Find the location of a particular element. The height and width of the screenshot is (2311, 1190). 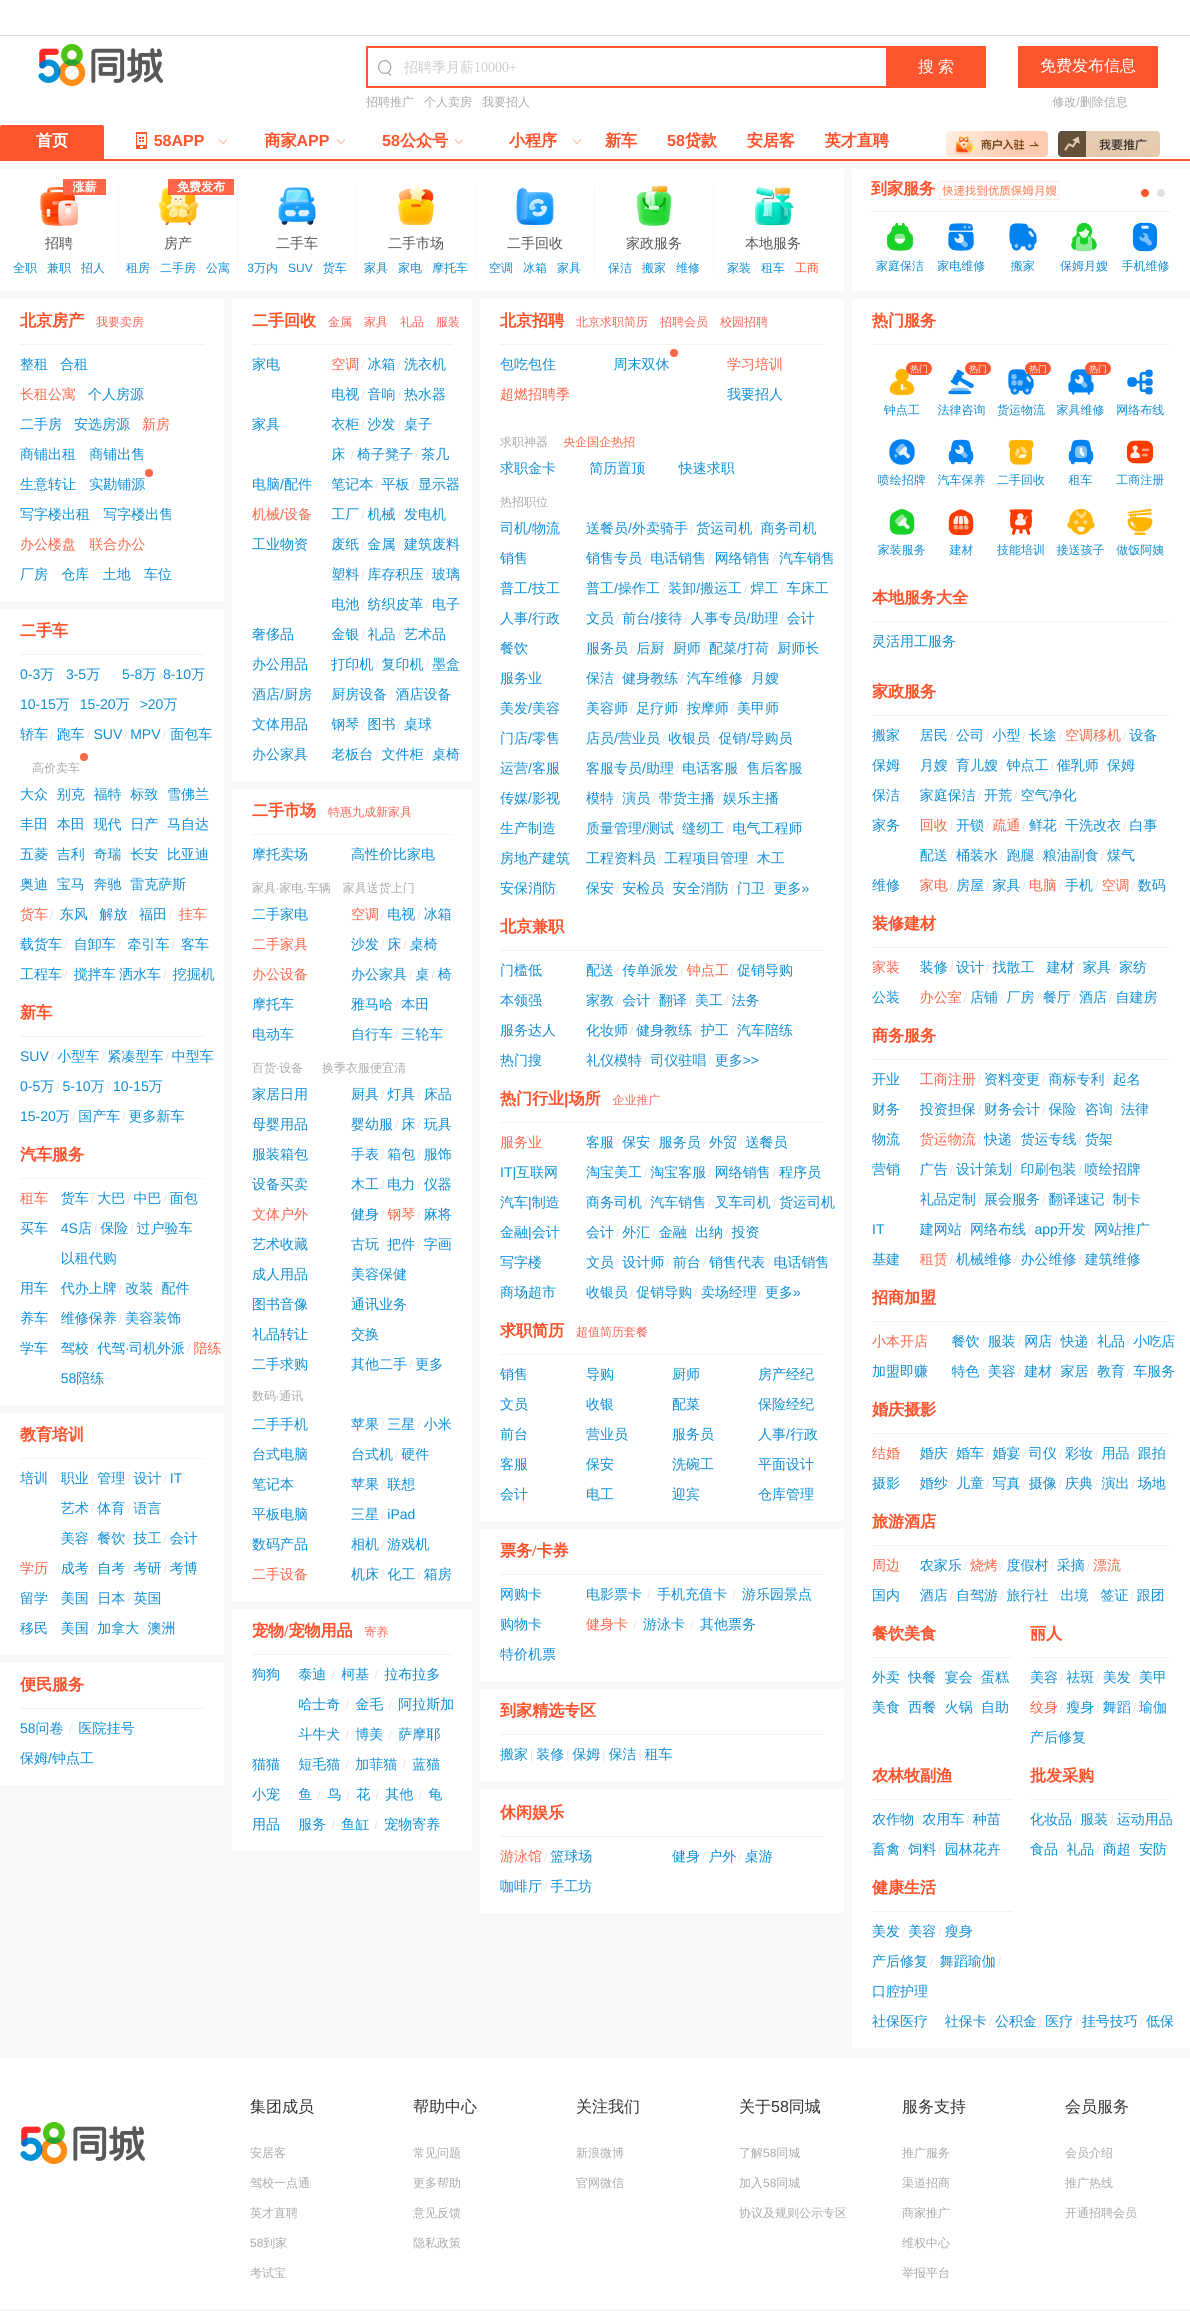

维权中心 is located at coordinates (926, 2243).